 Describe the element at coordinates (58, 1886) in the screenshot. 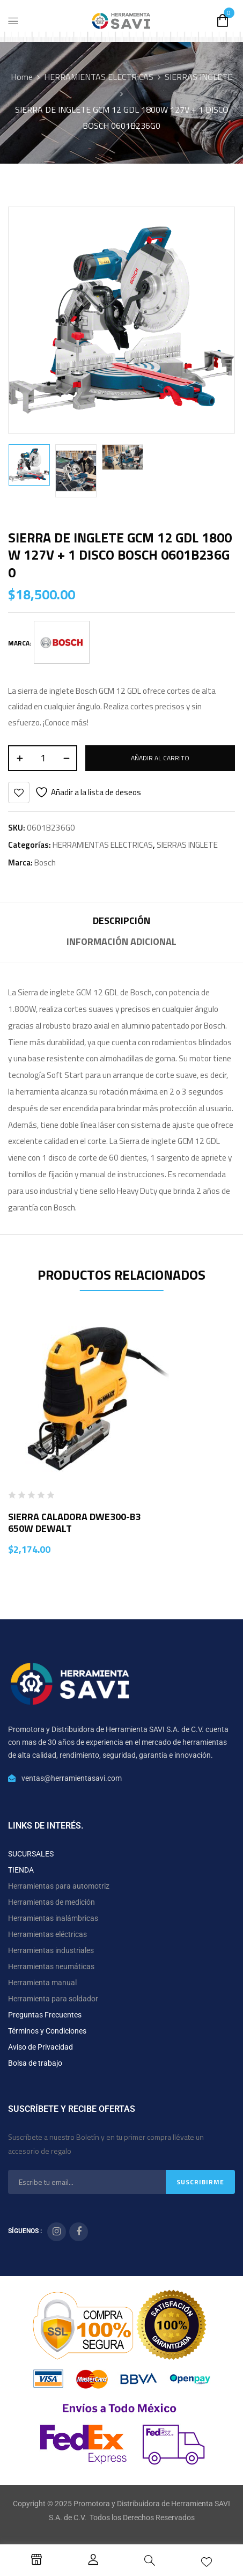

I see `Herramientas para automotriz` at that location.